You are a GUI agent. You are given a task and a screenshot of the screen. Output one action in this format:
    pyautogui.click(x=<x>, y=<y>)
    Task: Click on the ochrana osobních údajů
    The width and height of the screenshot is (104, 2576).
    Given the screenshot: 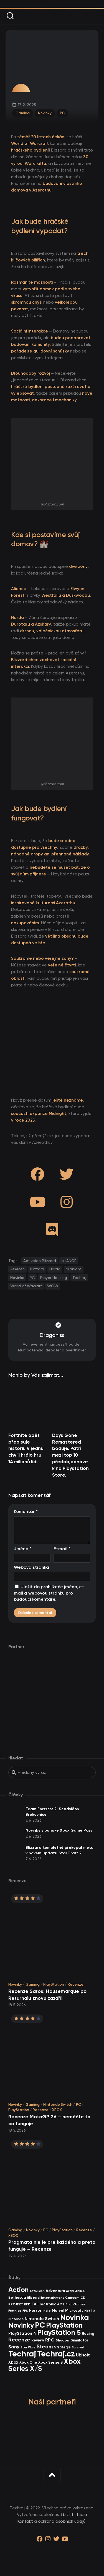 What is the action you would take?
    pyautogui.click(x=61, y=2521)
    